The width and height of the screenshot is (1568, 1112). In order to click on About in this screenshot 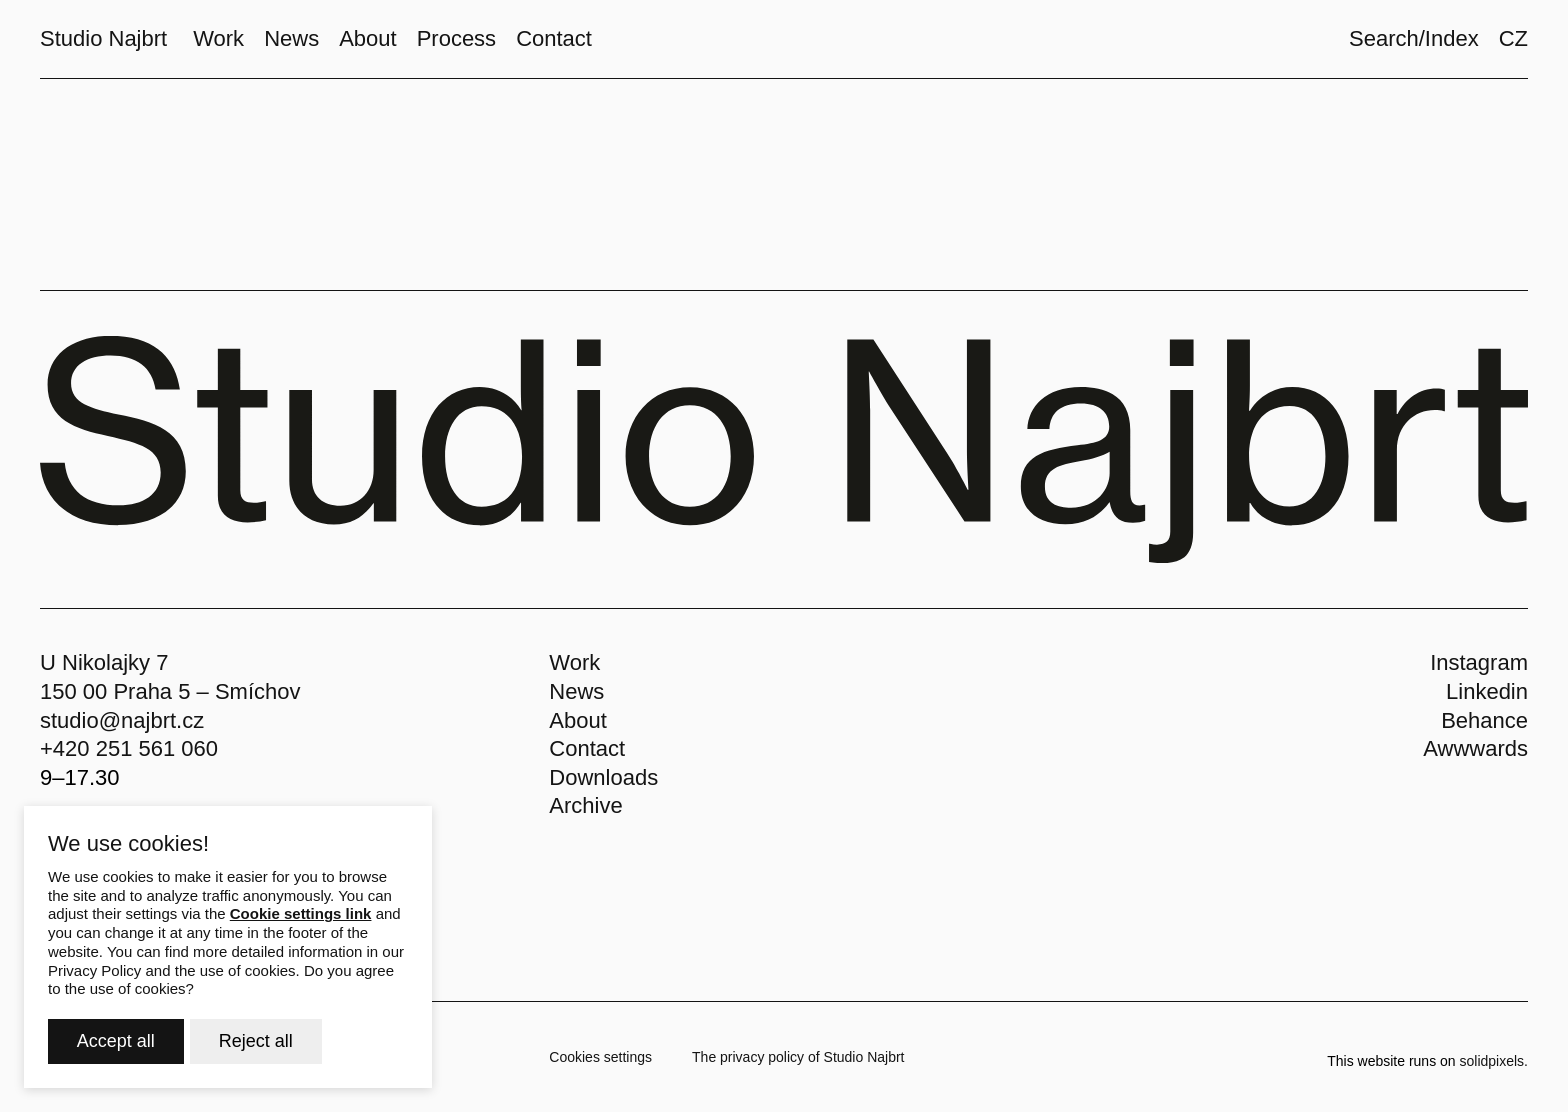, I will do `click(578, 720)`.